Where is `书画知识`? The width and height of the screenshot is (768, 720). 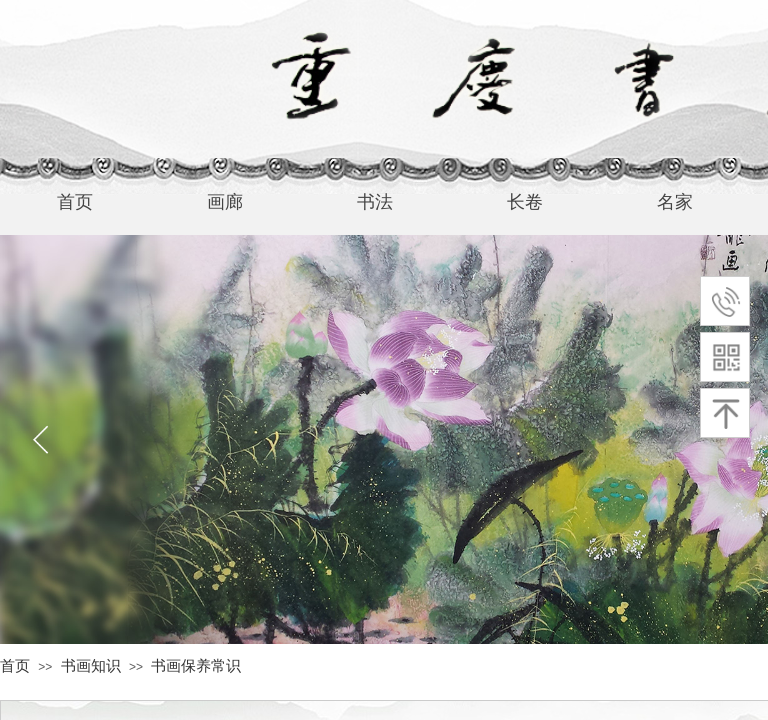
书画知识 is located at coordinates (91, 666).